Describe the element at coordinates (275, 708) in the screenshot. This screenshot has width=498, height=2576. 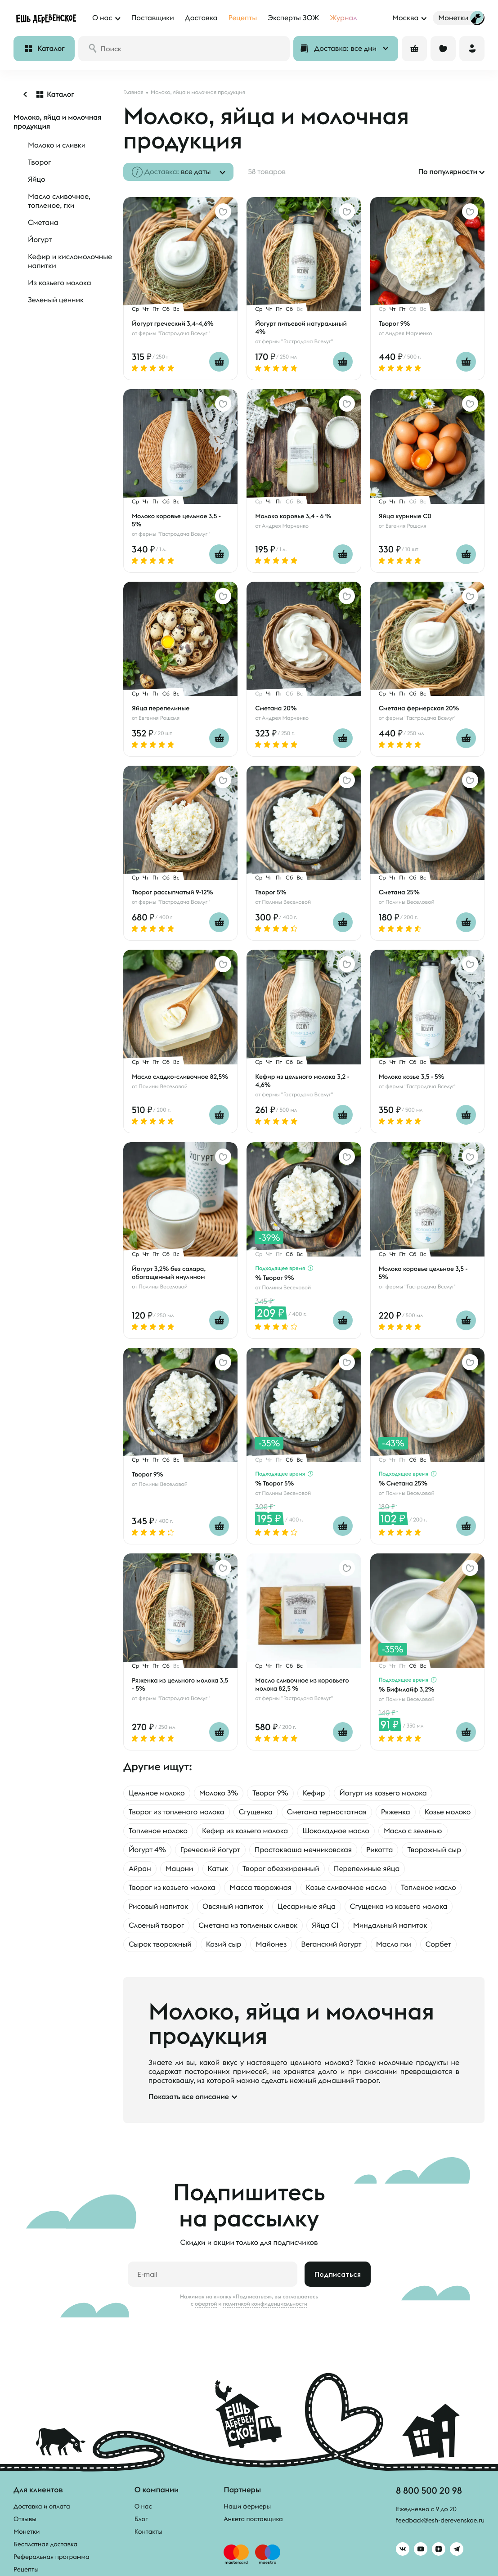
I see `Сметана 20%` at that location.